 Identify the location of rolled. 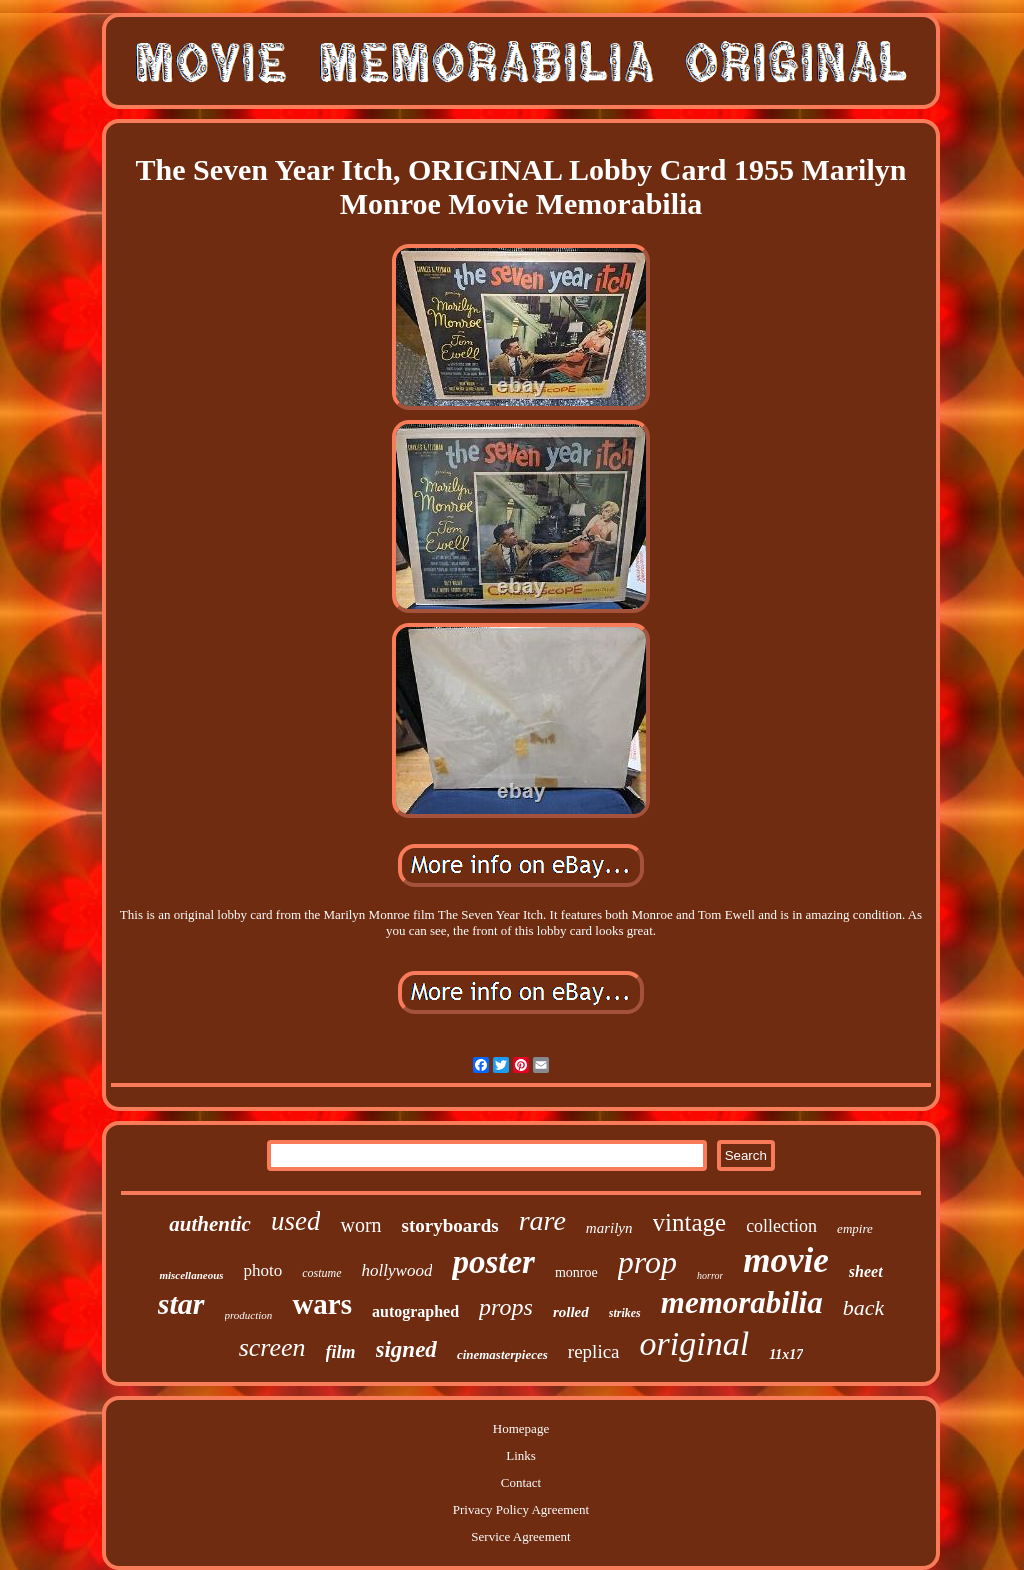
(571, 1312).